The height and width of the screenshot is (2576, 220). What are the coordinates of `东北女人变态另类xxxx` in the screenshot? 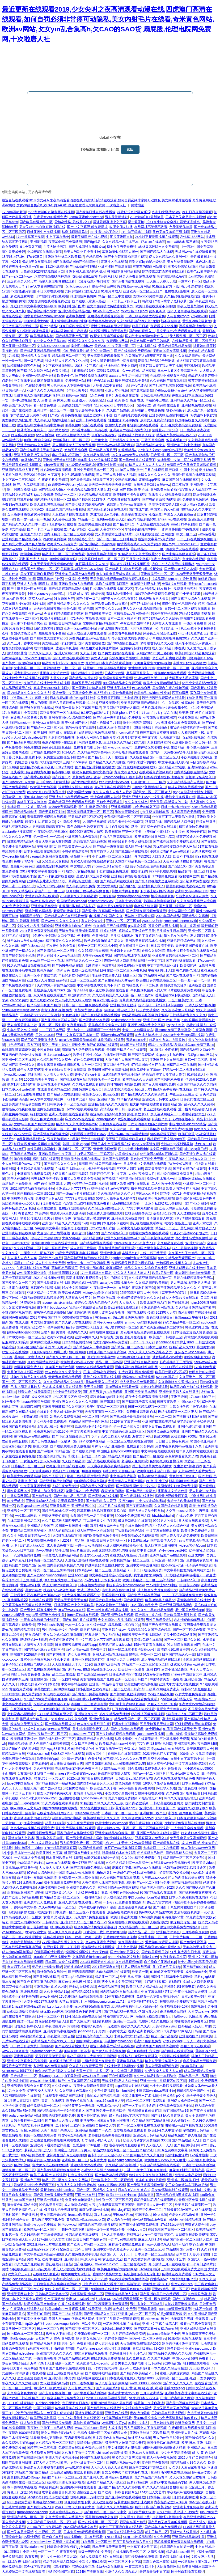 It's located at (50, 341).